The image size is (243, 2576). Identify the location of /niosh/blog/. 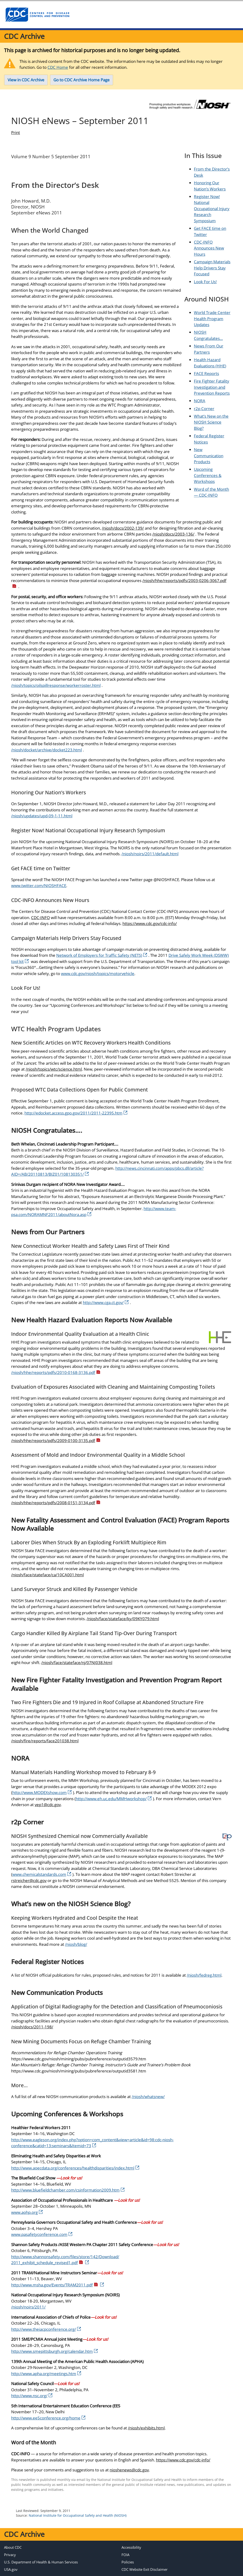
(76, 1944).